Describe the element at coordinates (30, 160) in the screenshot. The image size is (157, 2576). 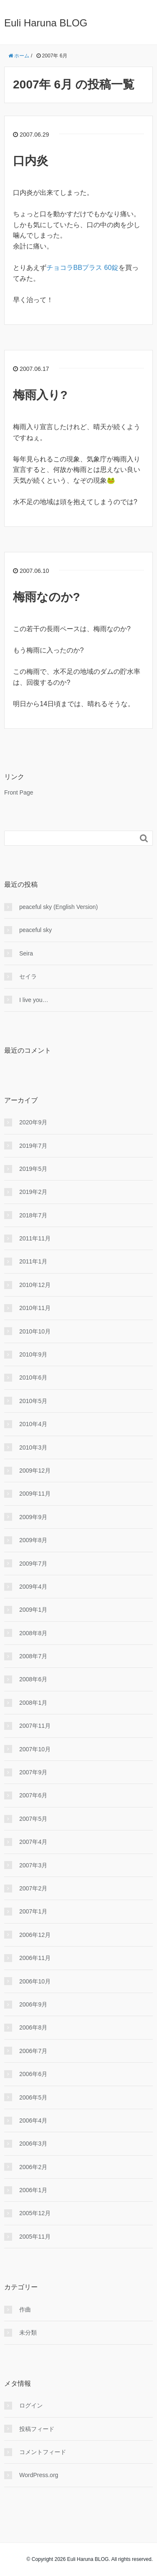
I see `口内炎` at that location.